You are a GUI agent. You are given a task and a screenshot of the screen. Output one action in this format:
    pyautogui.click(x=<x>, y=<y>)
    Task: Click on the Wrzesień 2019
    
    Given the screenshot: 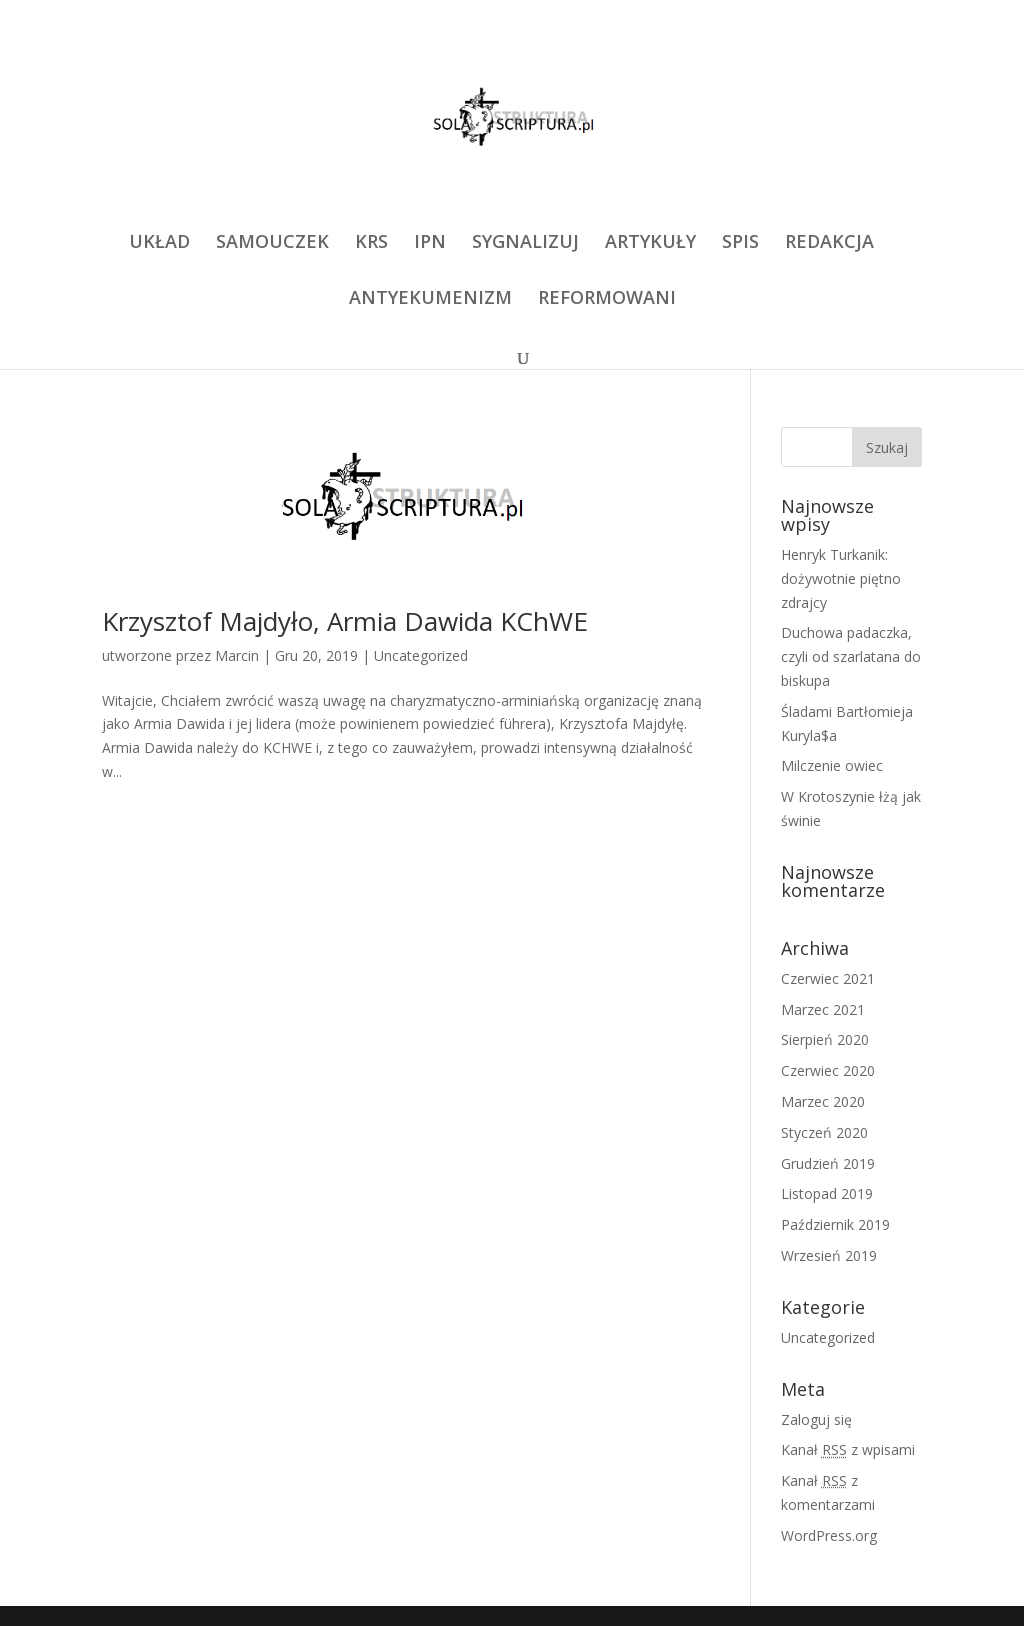 What is the action you would take?
    pyautogui.click(x=829, y=1255)
    